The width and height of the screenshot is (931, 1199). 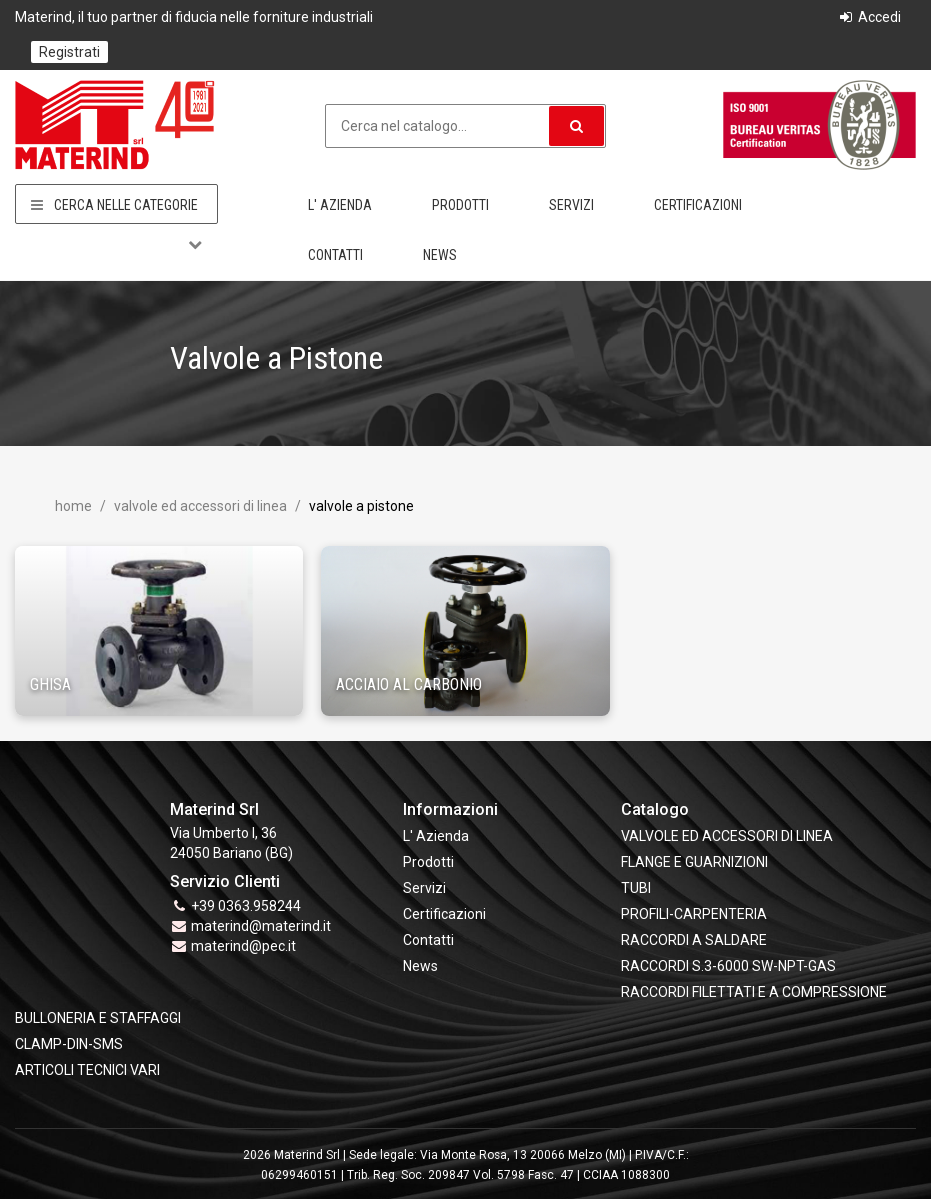 I want to click on Registrati, so click(x=69, y=52).